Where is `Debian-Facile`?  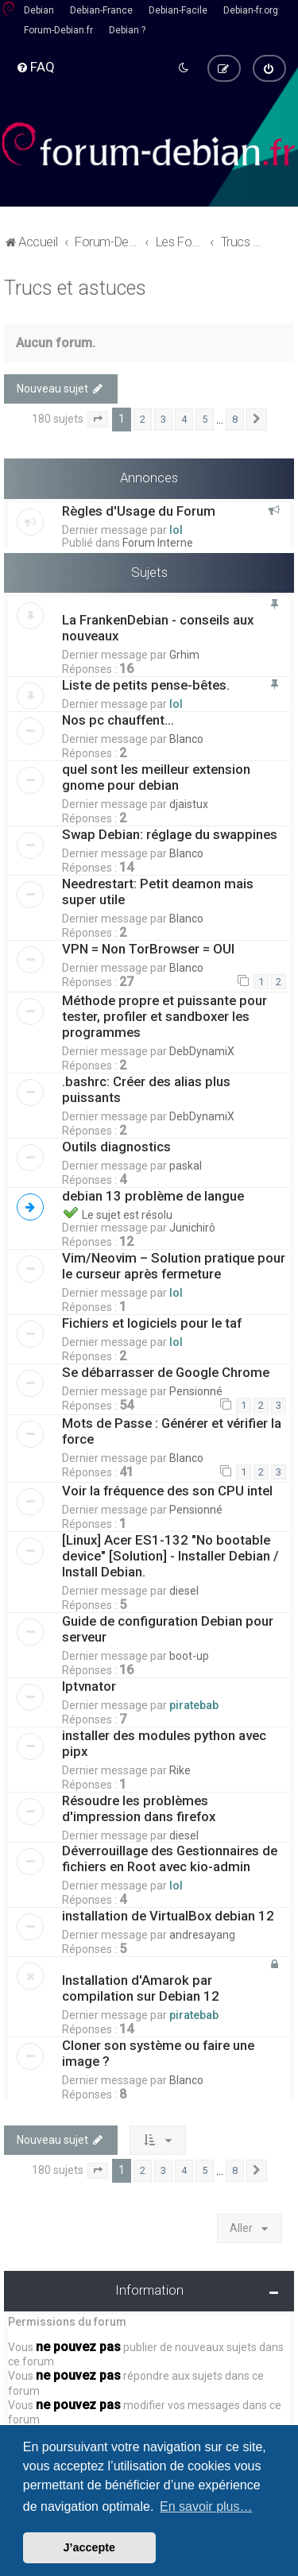
Debian-Facile is located at coordinates (178, 10).